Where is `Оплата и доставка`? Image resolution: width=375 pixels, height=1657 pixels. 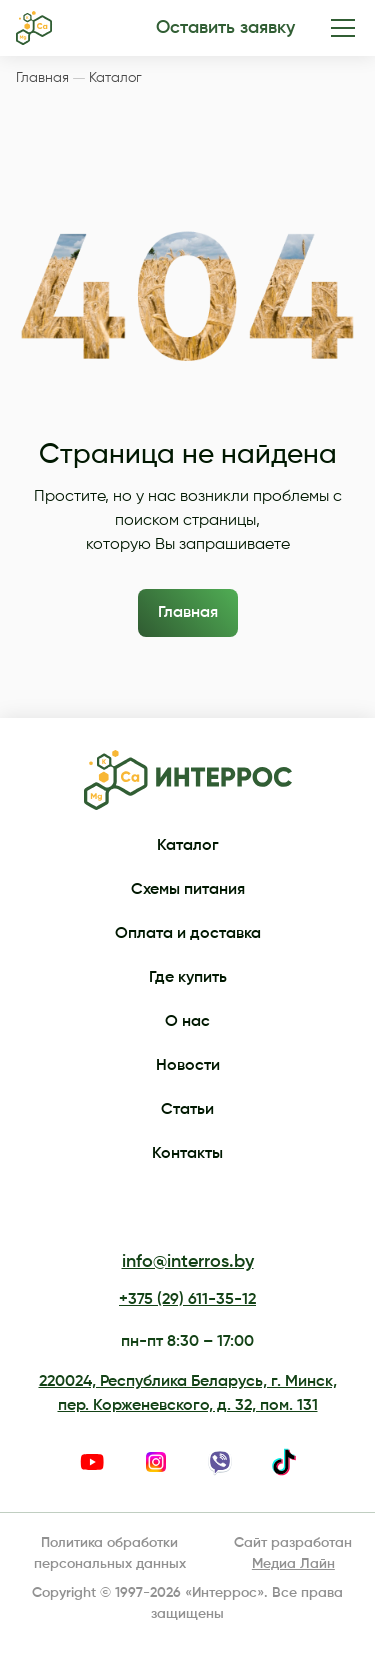 Оплата и доставка is located at coordinates (188, 934).